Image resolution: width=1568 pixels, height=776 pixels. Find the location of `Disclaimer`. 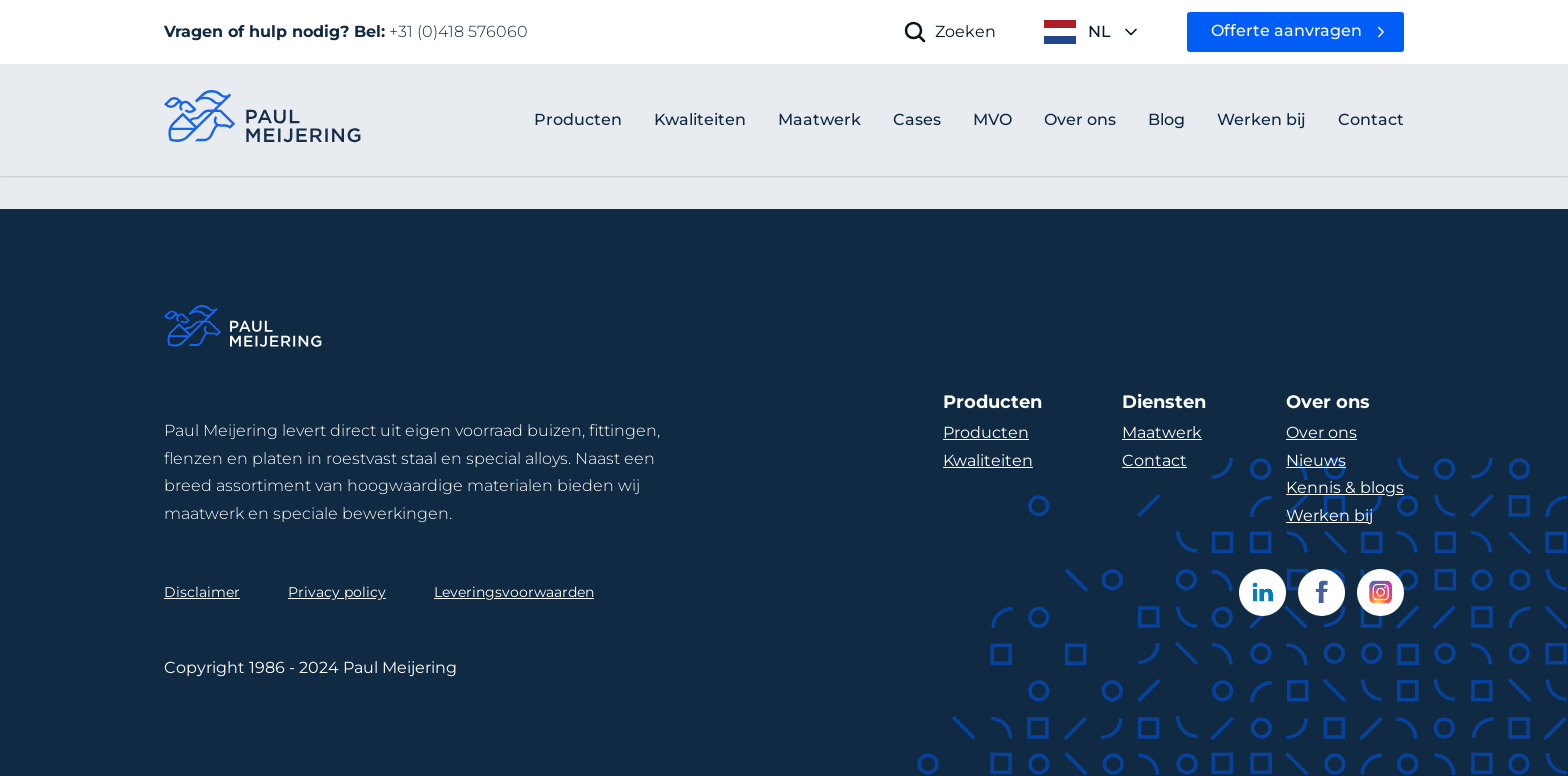

Disclaimer is located at coordinates (202, 592).